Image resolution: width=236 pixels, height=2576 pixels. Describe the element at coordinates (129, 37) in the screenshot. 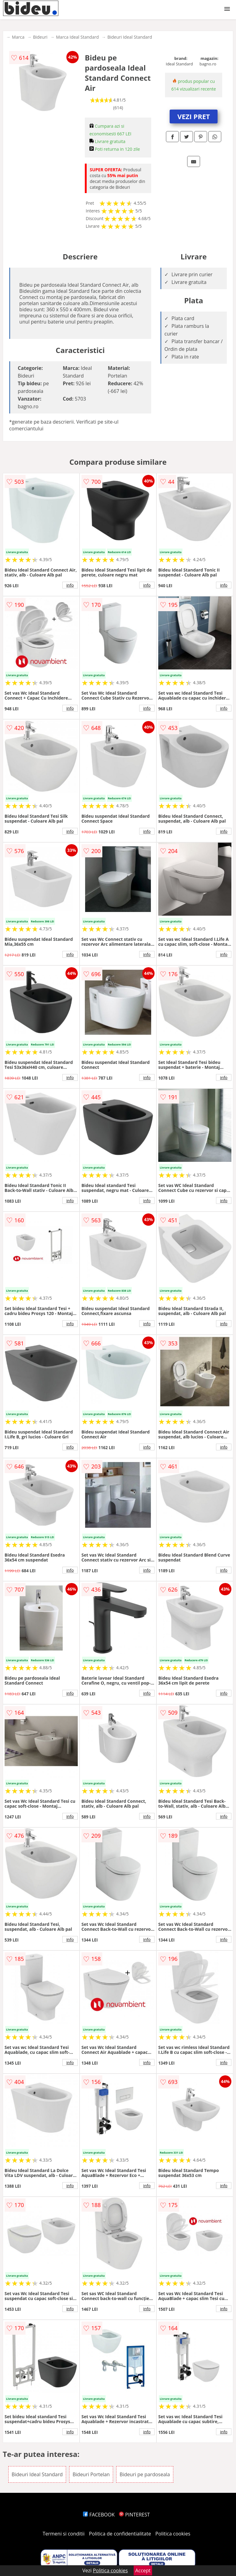

I see `Bideuri Ideal Standard` at that location.